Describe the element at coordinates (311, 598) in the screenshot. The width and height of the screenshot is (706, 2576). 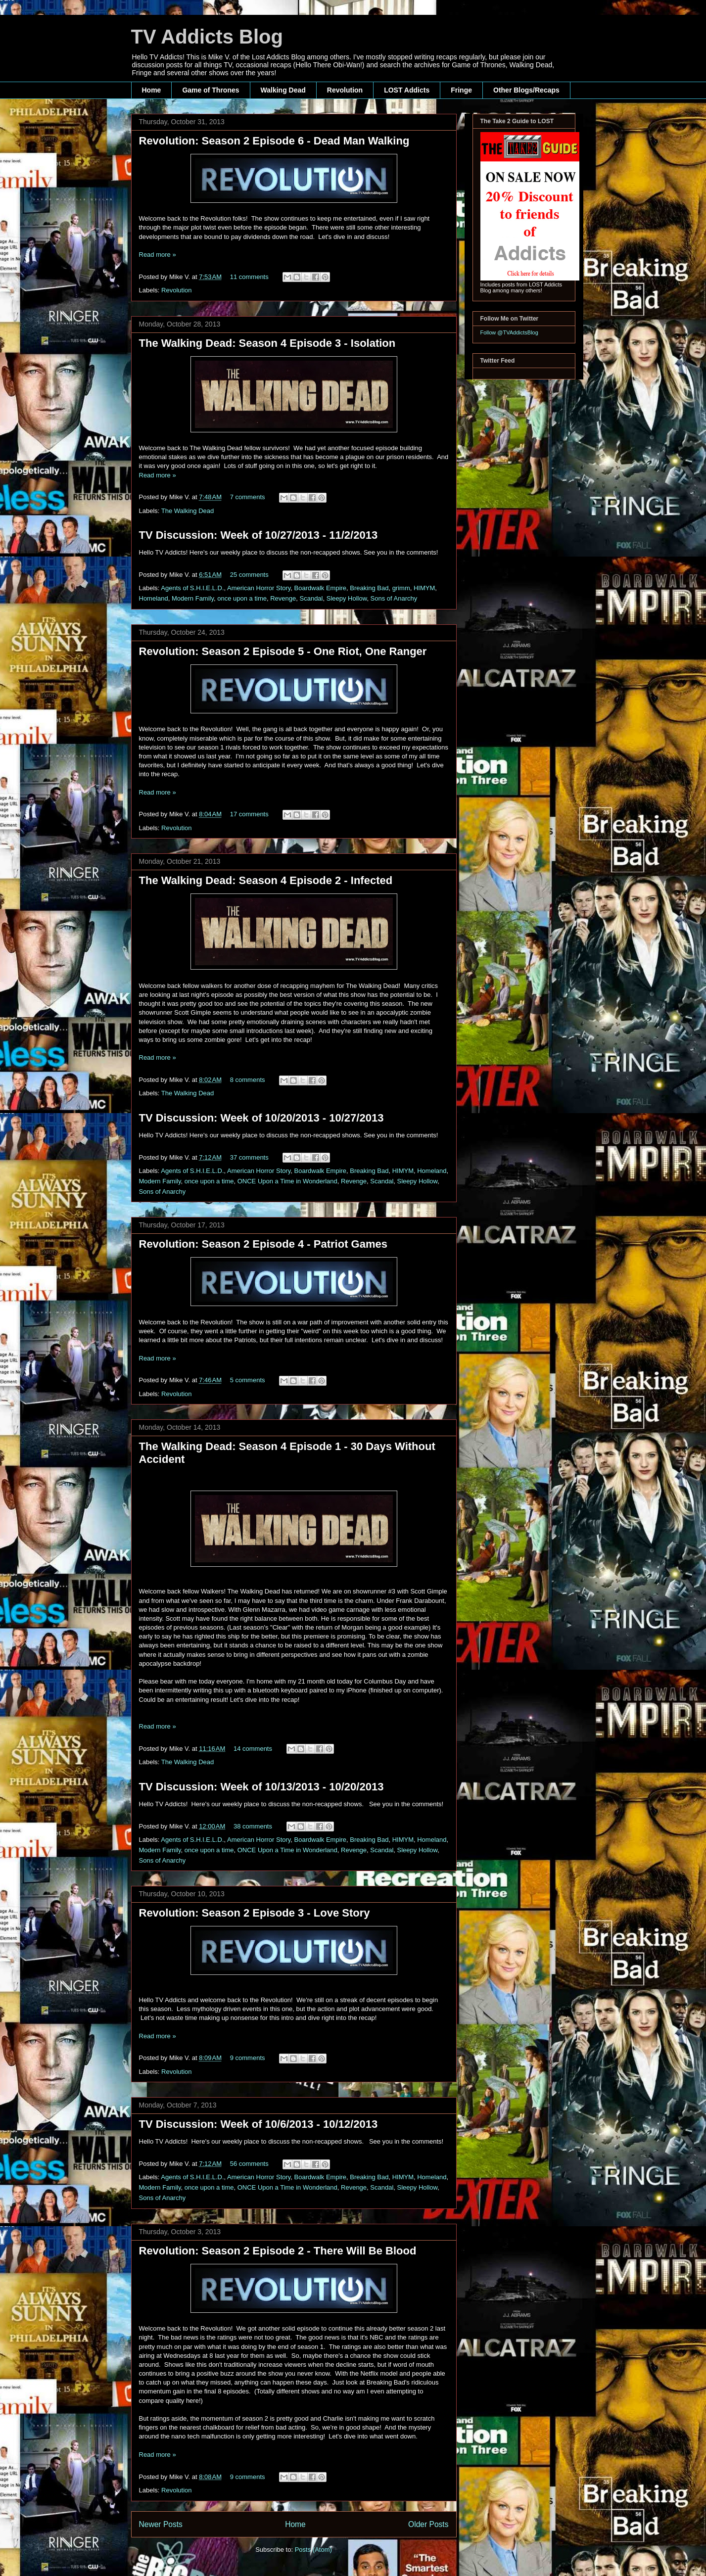
I see `Scandal` at that location.